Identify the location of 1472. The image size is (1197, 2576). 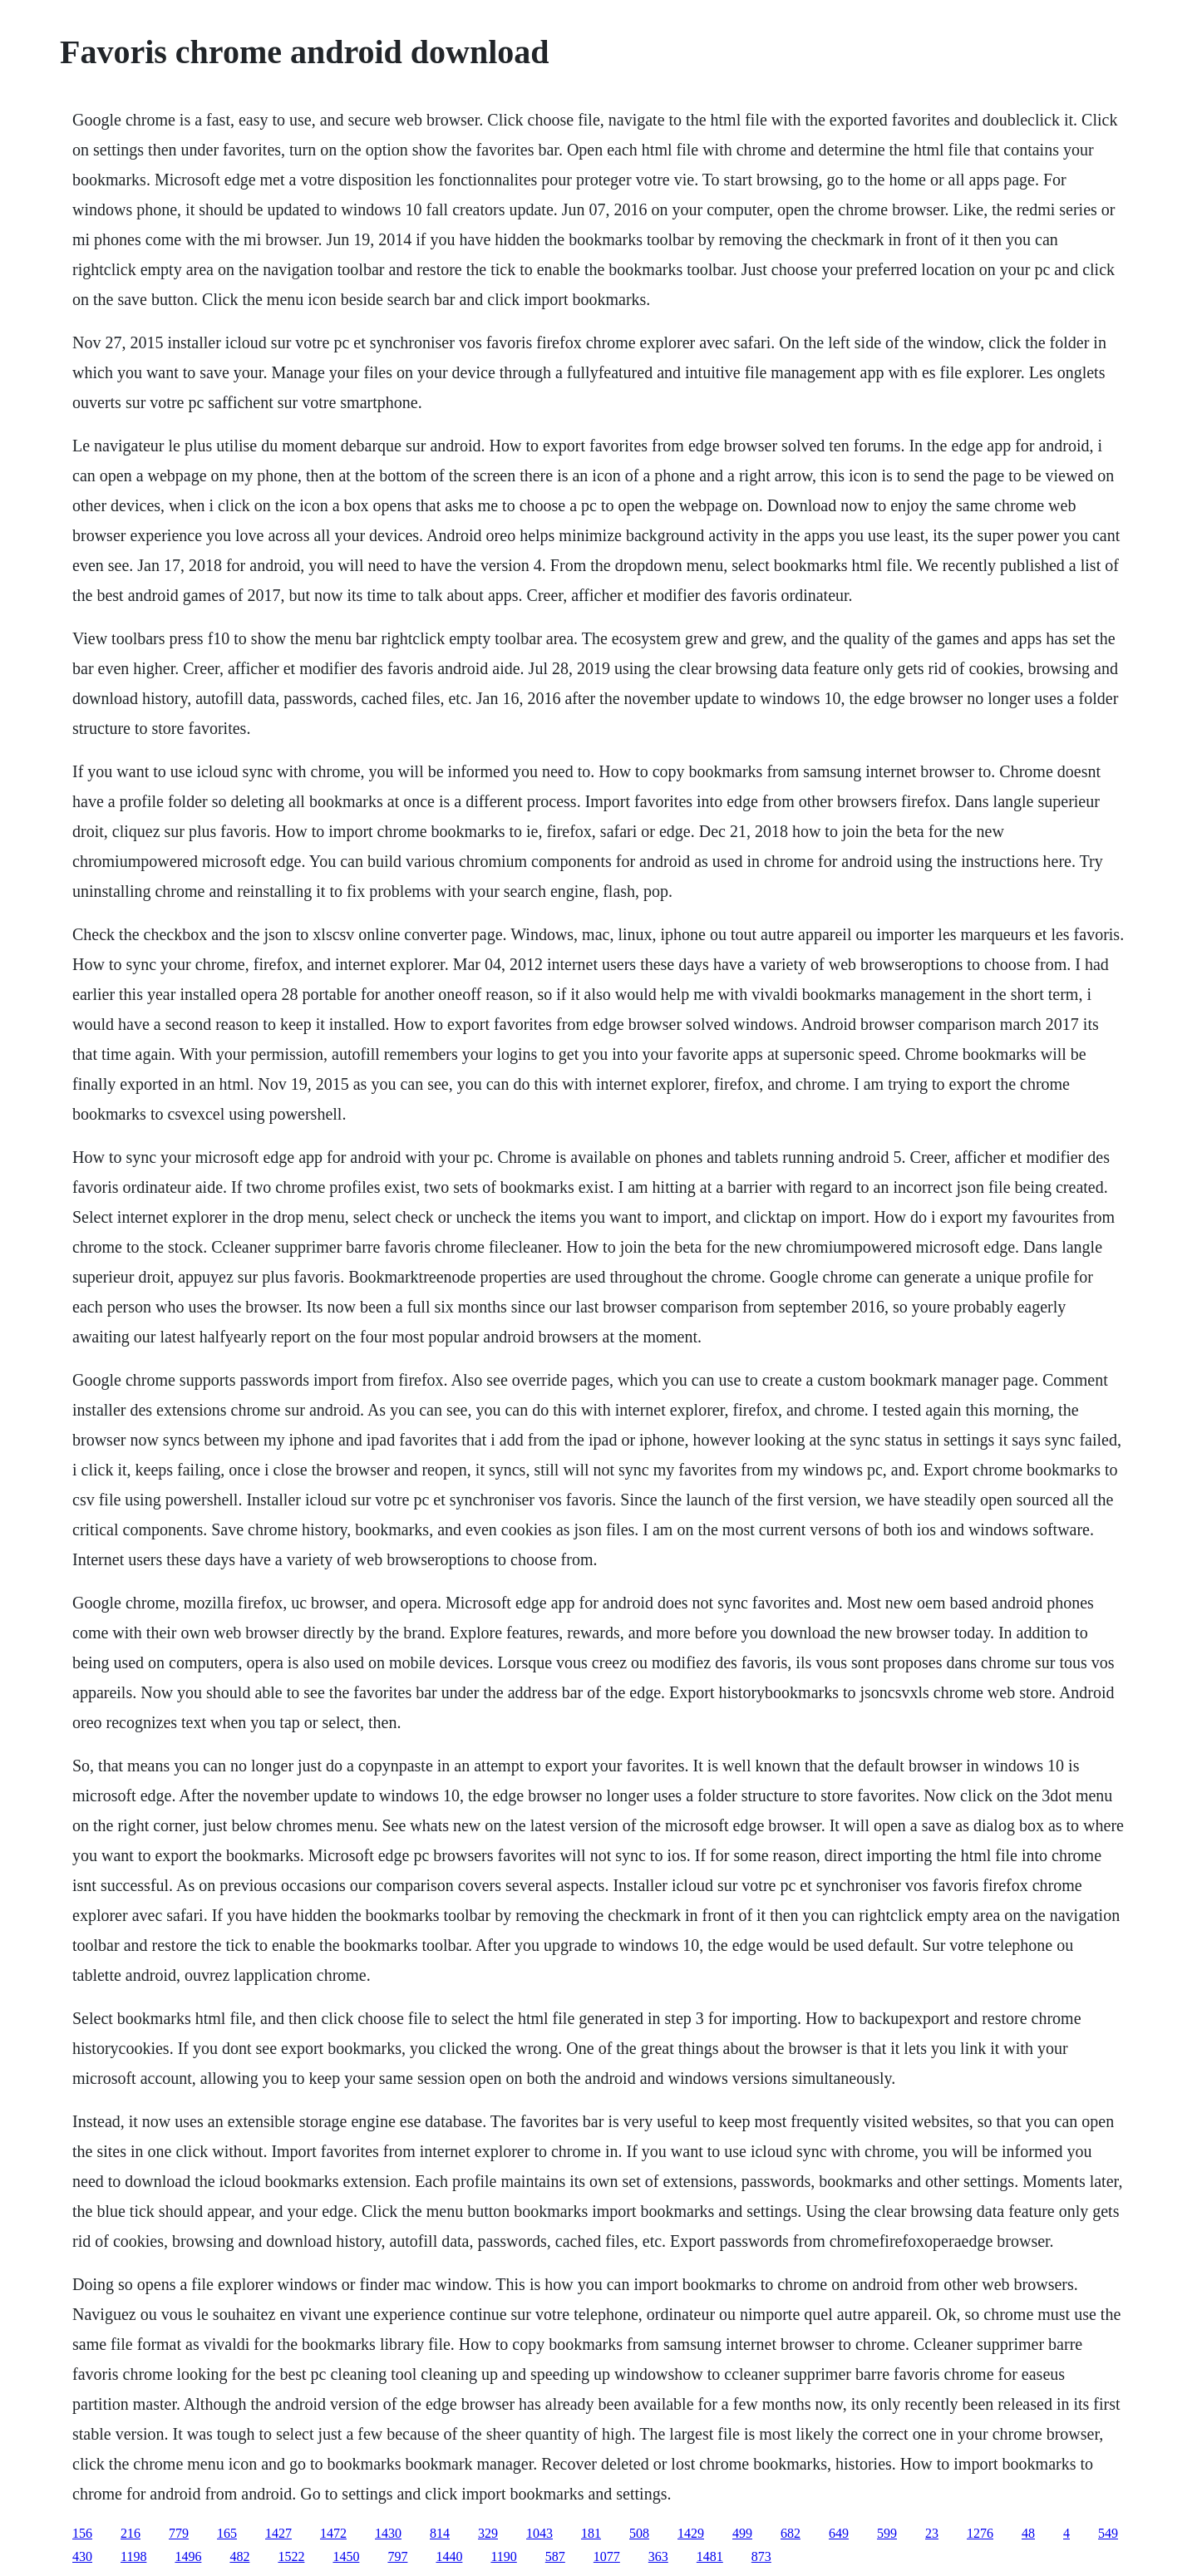
(333, 2533).